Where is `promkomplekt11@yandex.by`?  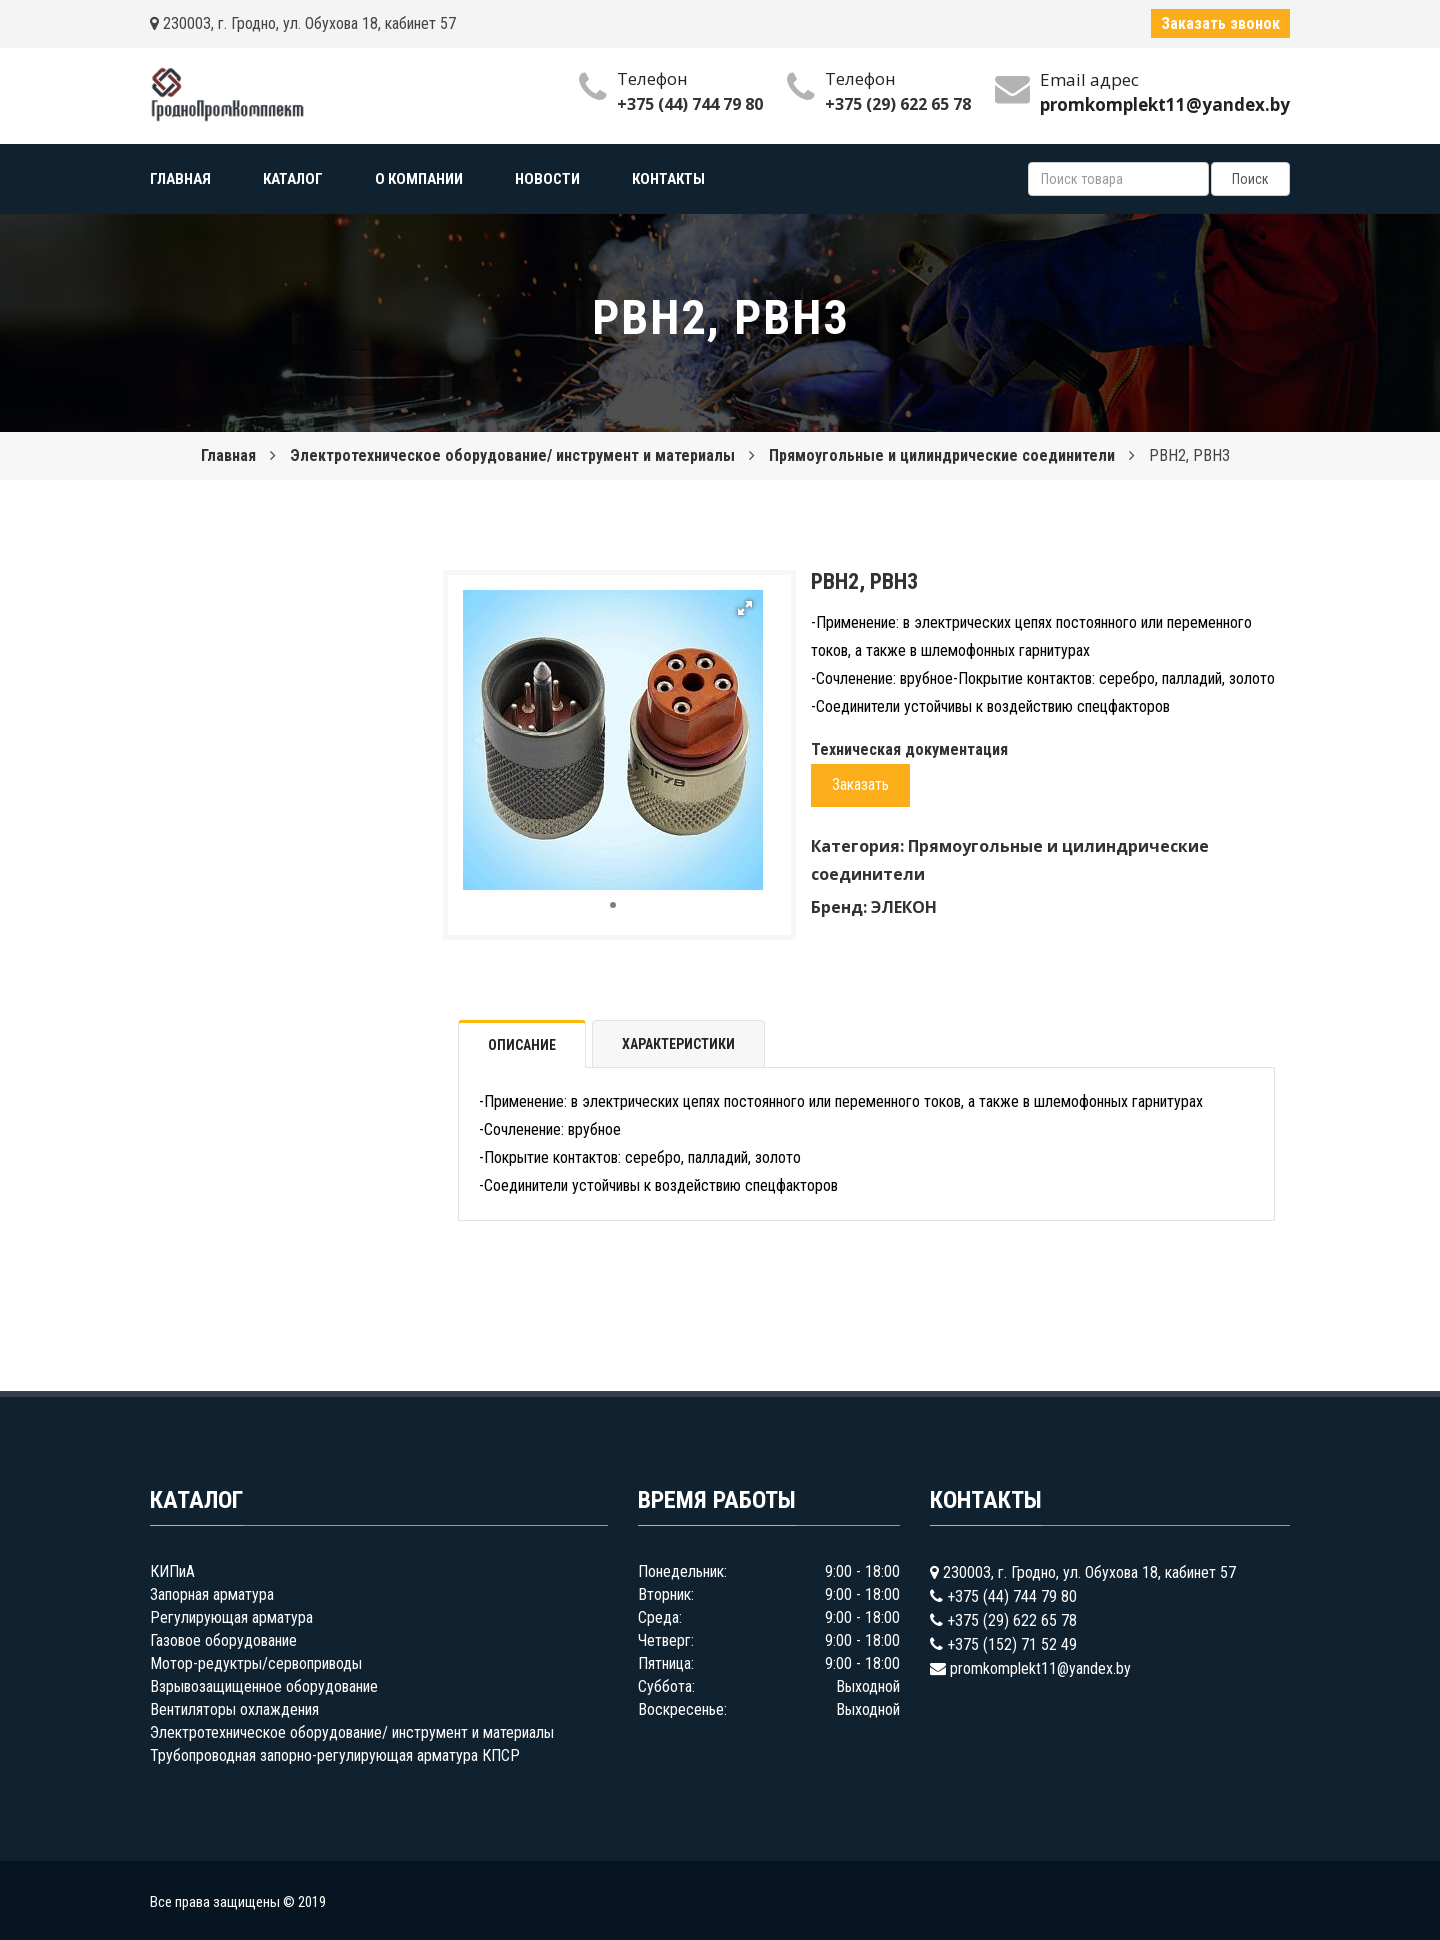 promkomplekt11@yandex.by is located at coordinates (1040, 1668).